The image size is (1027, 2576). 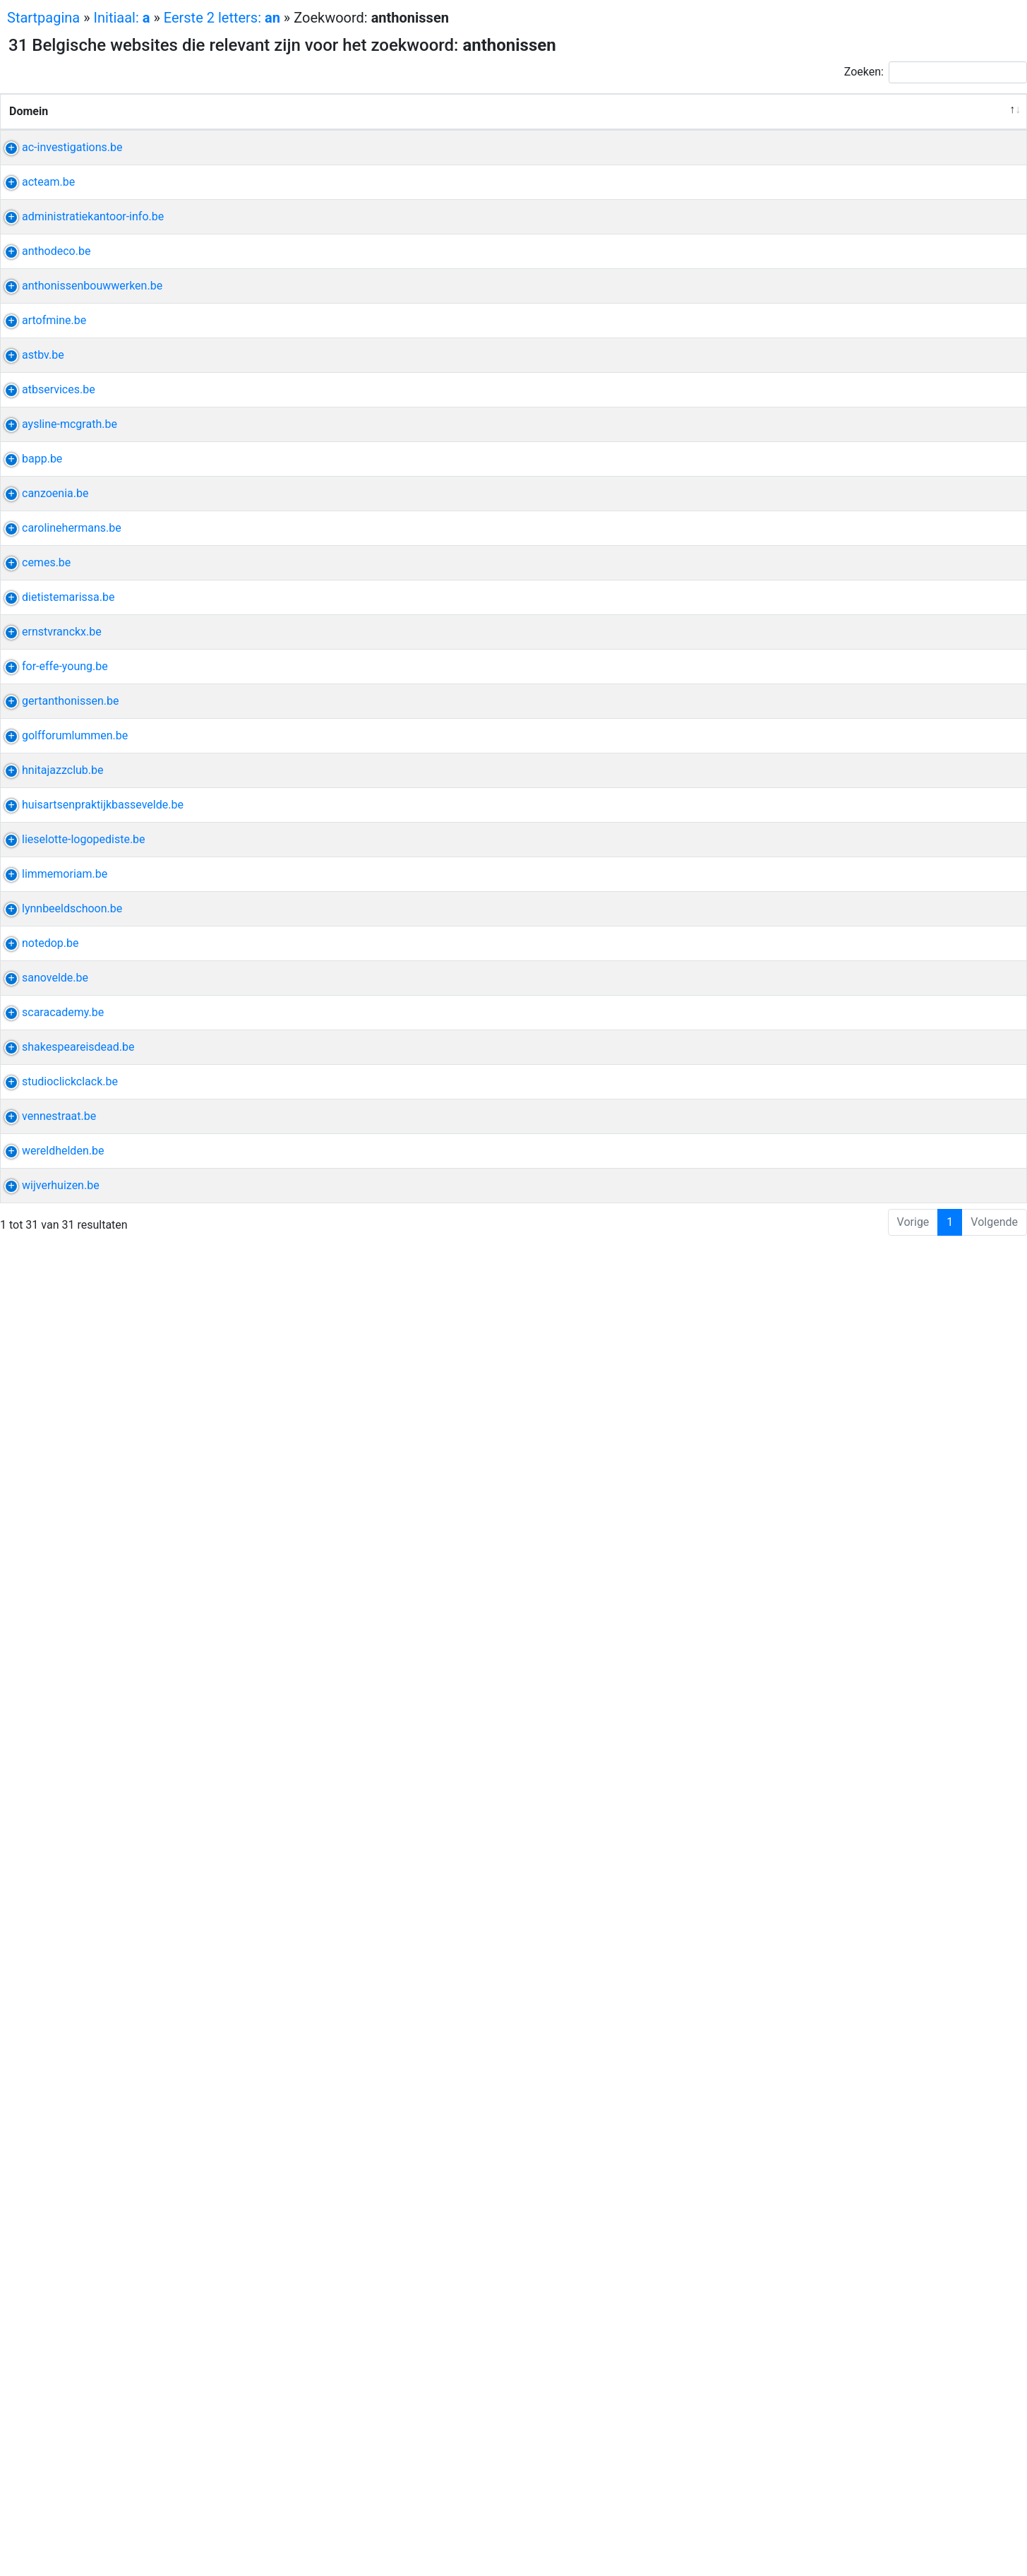 What do you see at coordinates (842, 369) in the screenshot?
I see `laminaat` at bounding box center [842, 369].